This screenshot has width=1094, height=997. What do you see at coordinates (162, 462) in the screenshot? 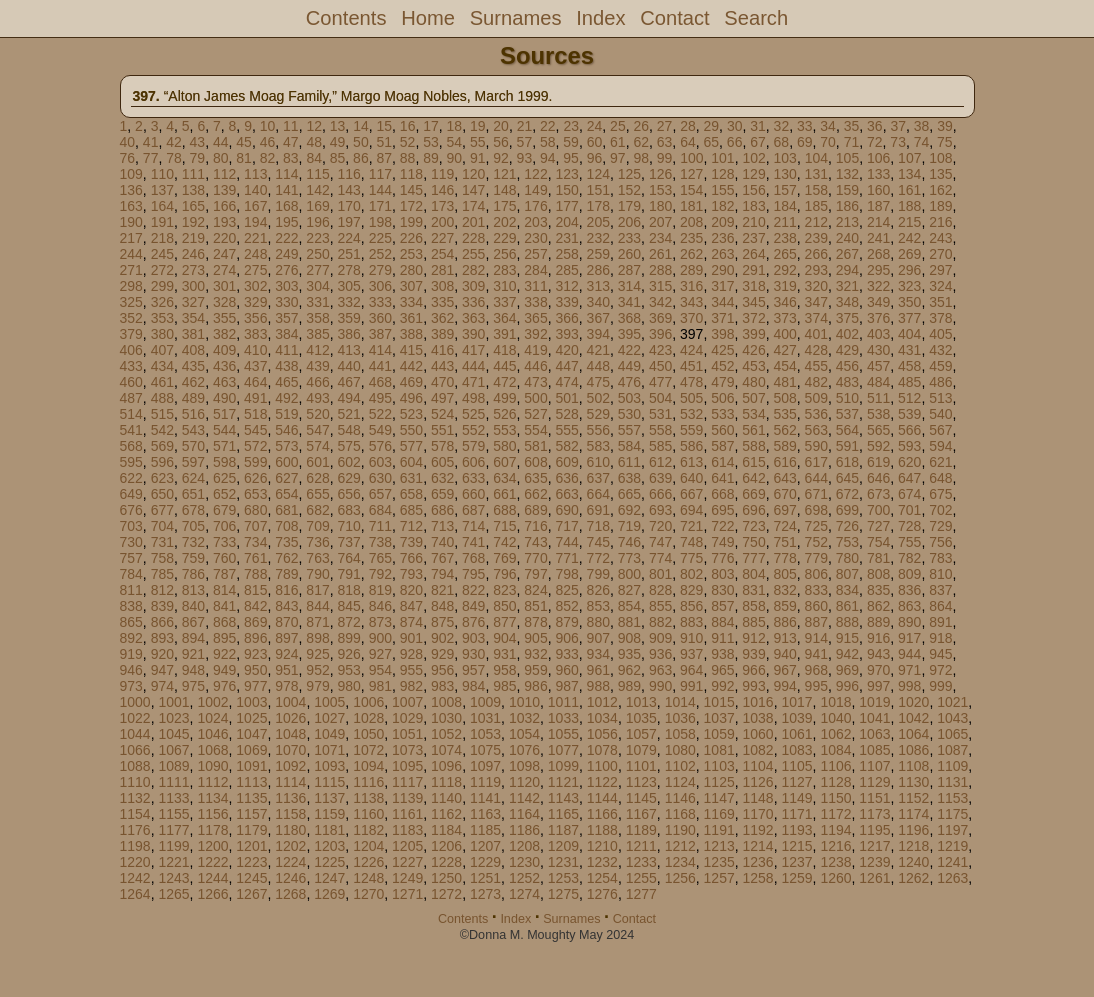
I see `596` at bounding box center [162, 462].